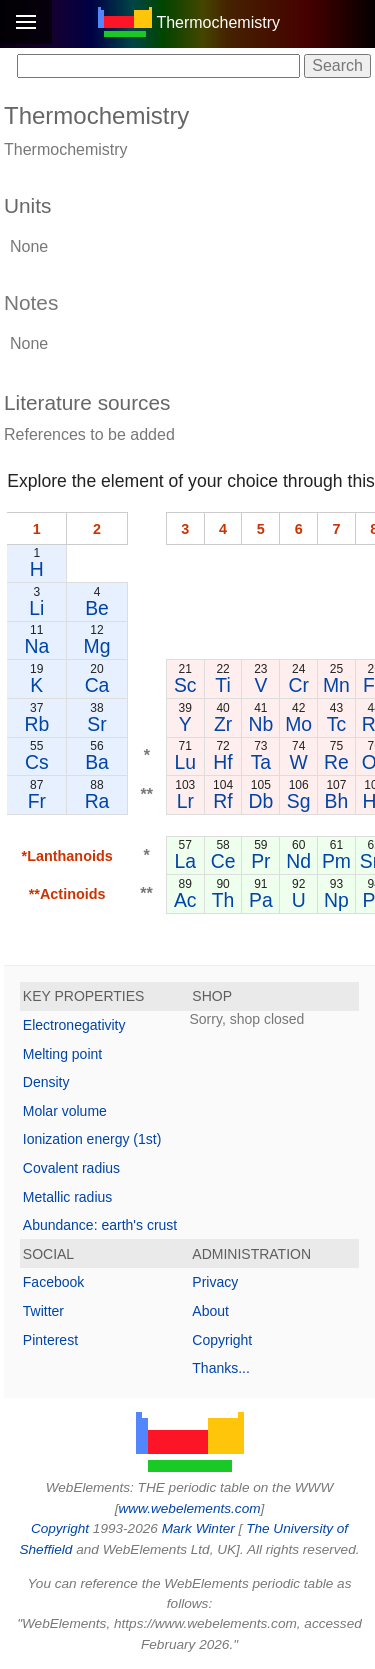 The width and height of the screenshot is (375, 1669). What do you see at coordinates (198, 1528) in the screenshot?
I see `Mark Winter` at bounding box center [198, 1528].